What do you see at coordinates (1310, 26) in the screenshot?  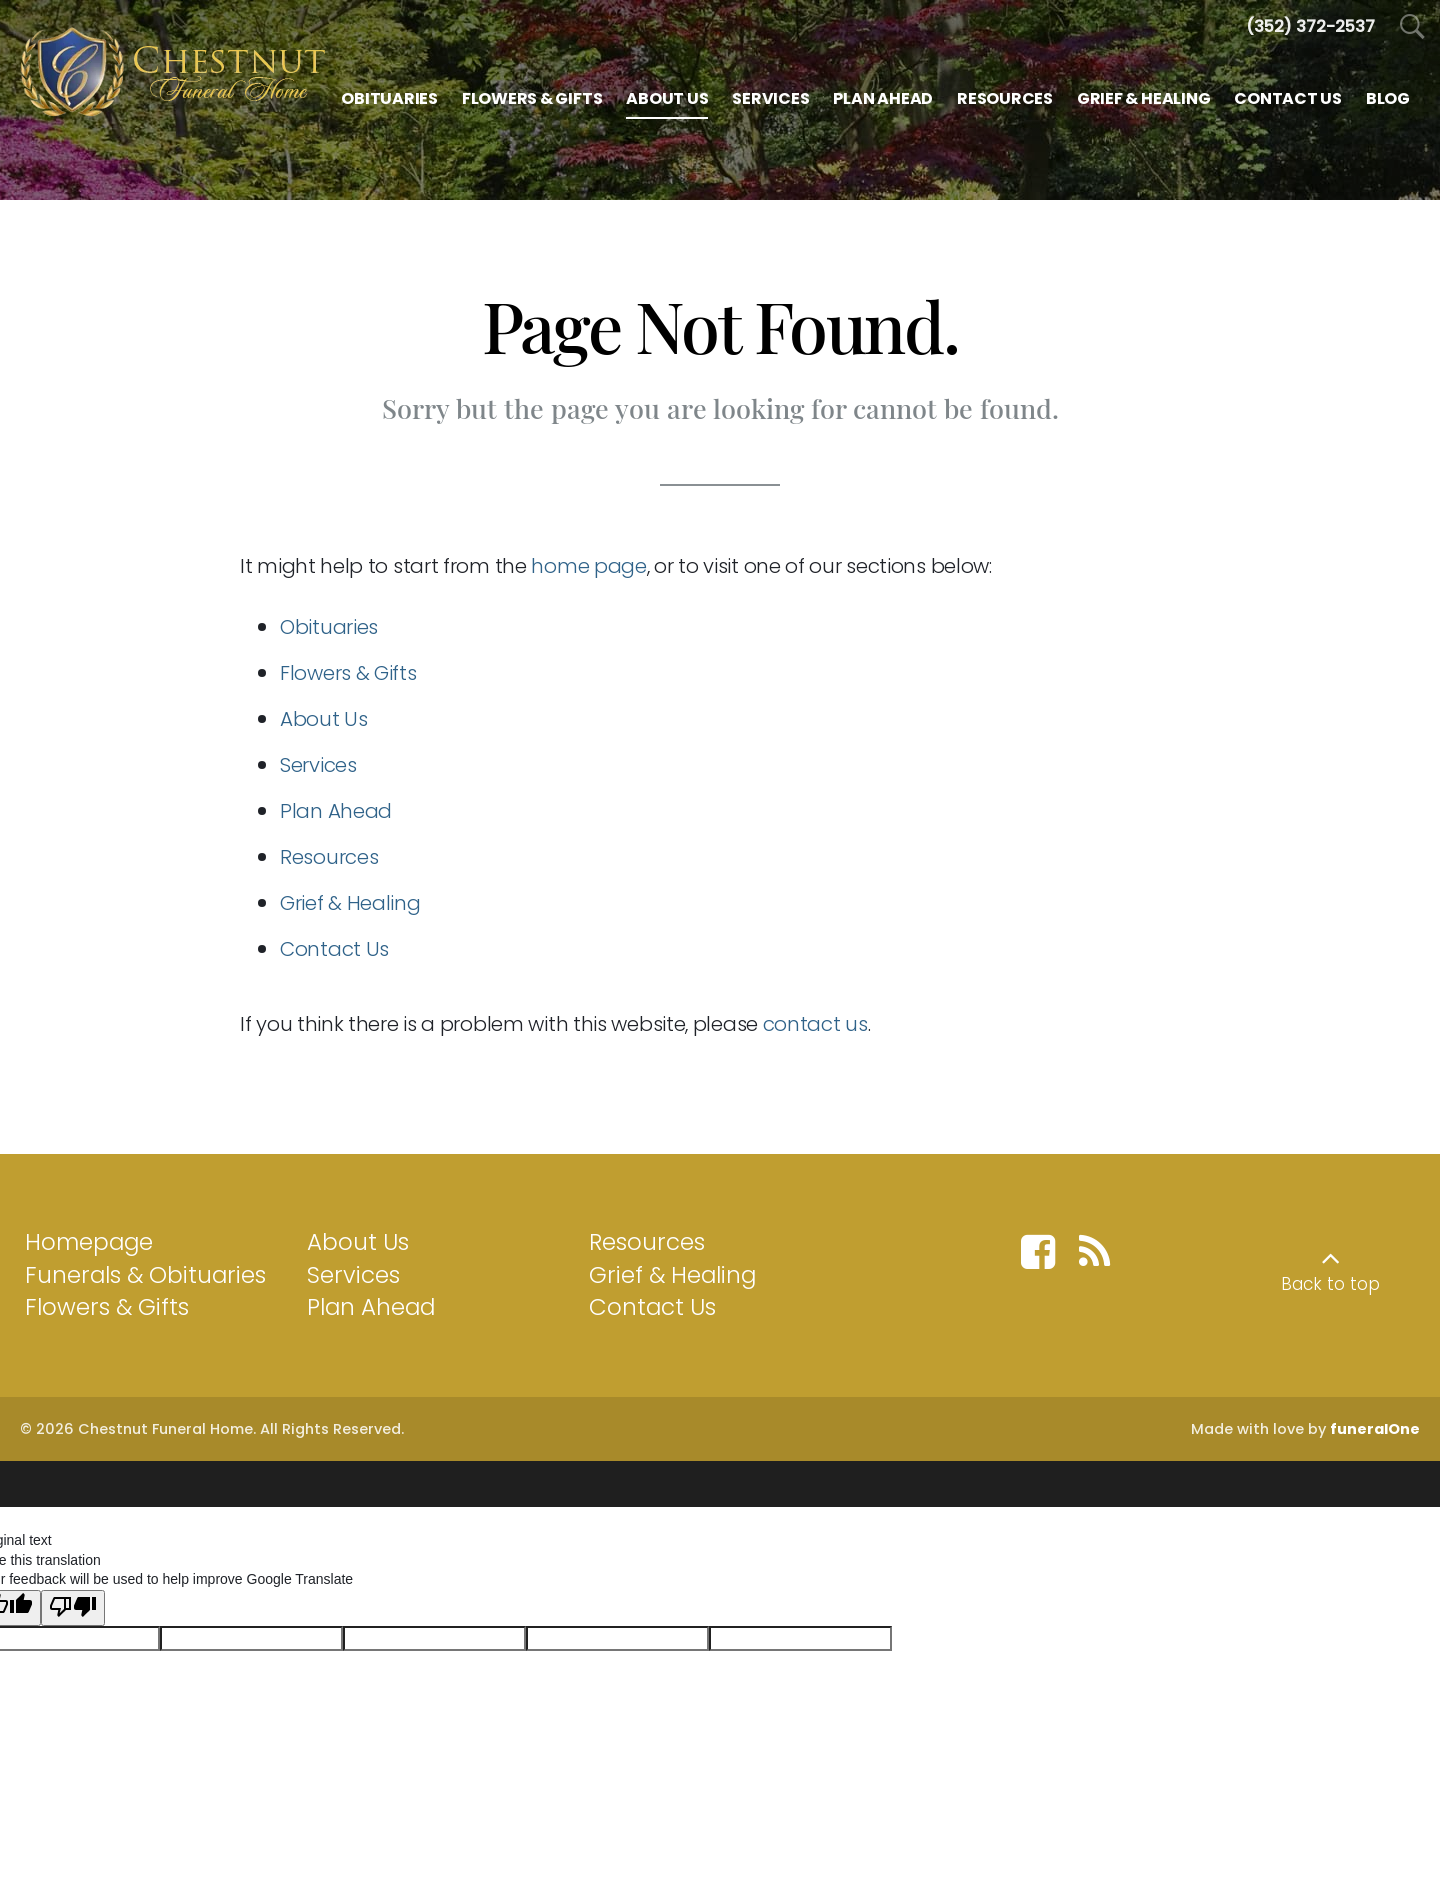 I see `[Call us at 3 5 2 3 7 2 2 5 3 7]` at bounding box center [1310, 26].